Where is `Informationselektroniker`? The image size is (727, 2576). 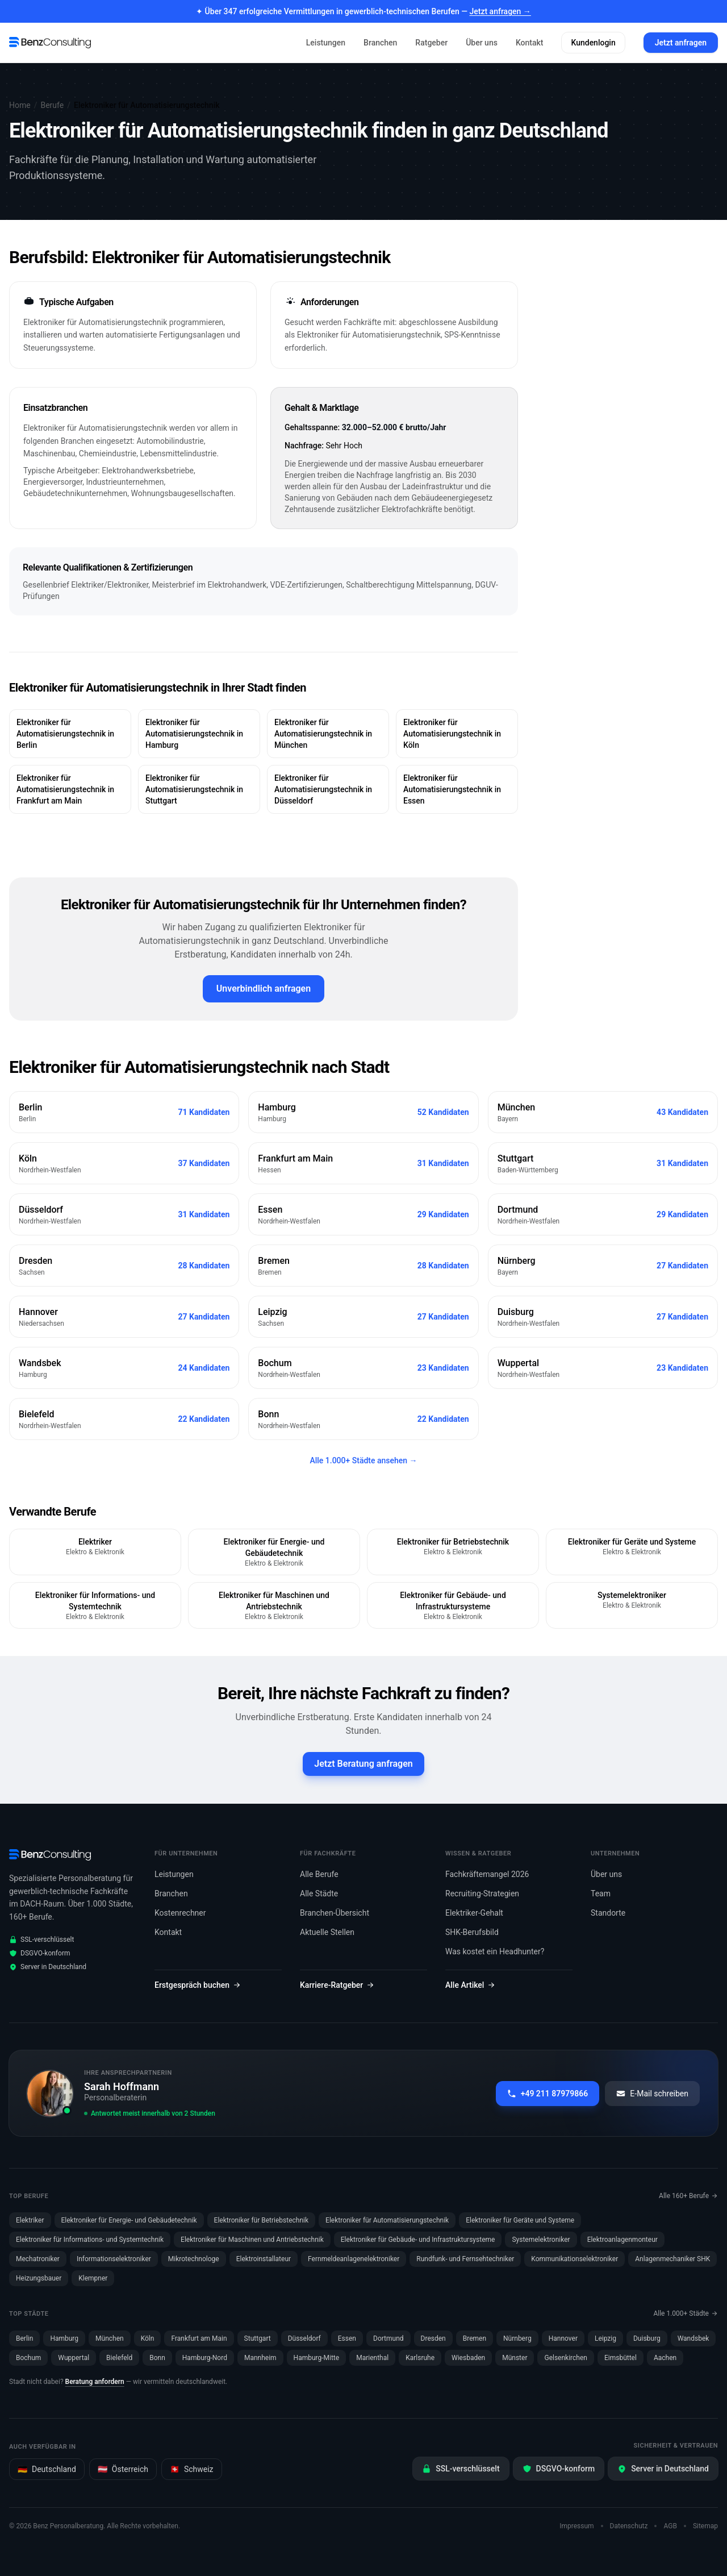 Informationselektroniker is located at coordinates (114, 2259).